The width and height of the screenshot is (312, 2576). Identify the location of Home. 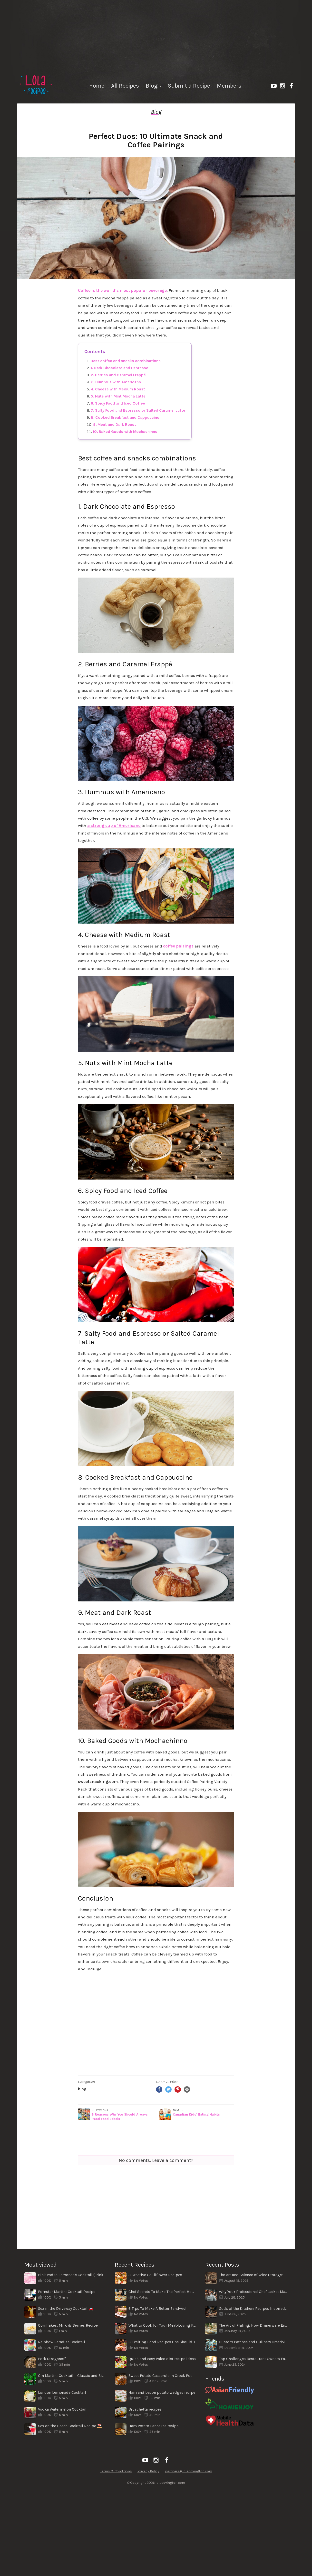
(96, 85).